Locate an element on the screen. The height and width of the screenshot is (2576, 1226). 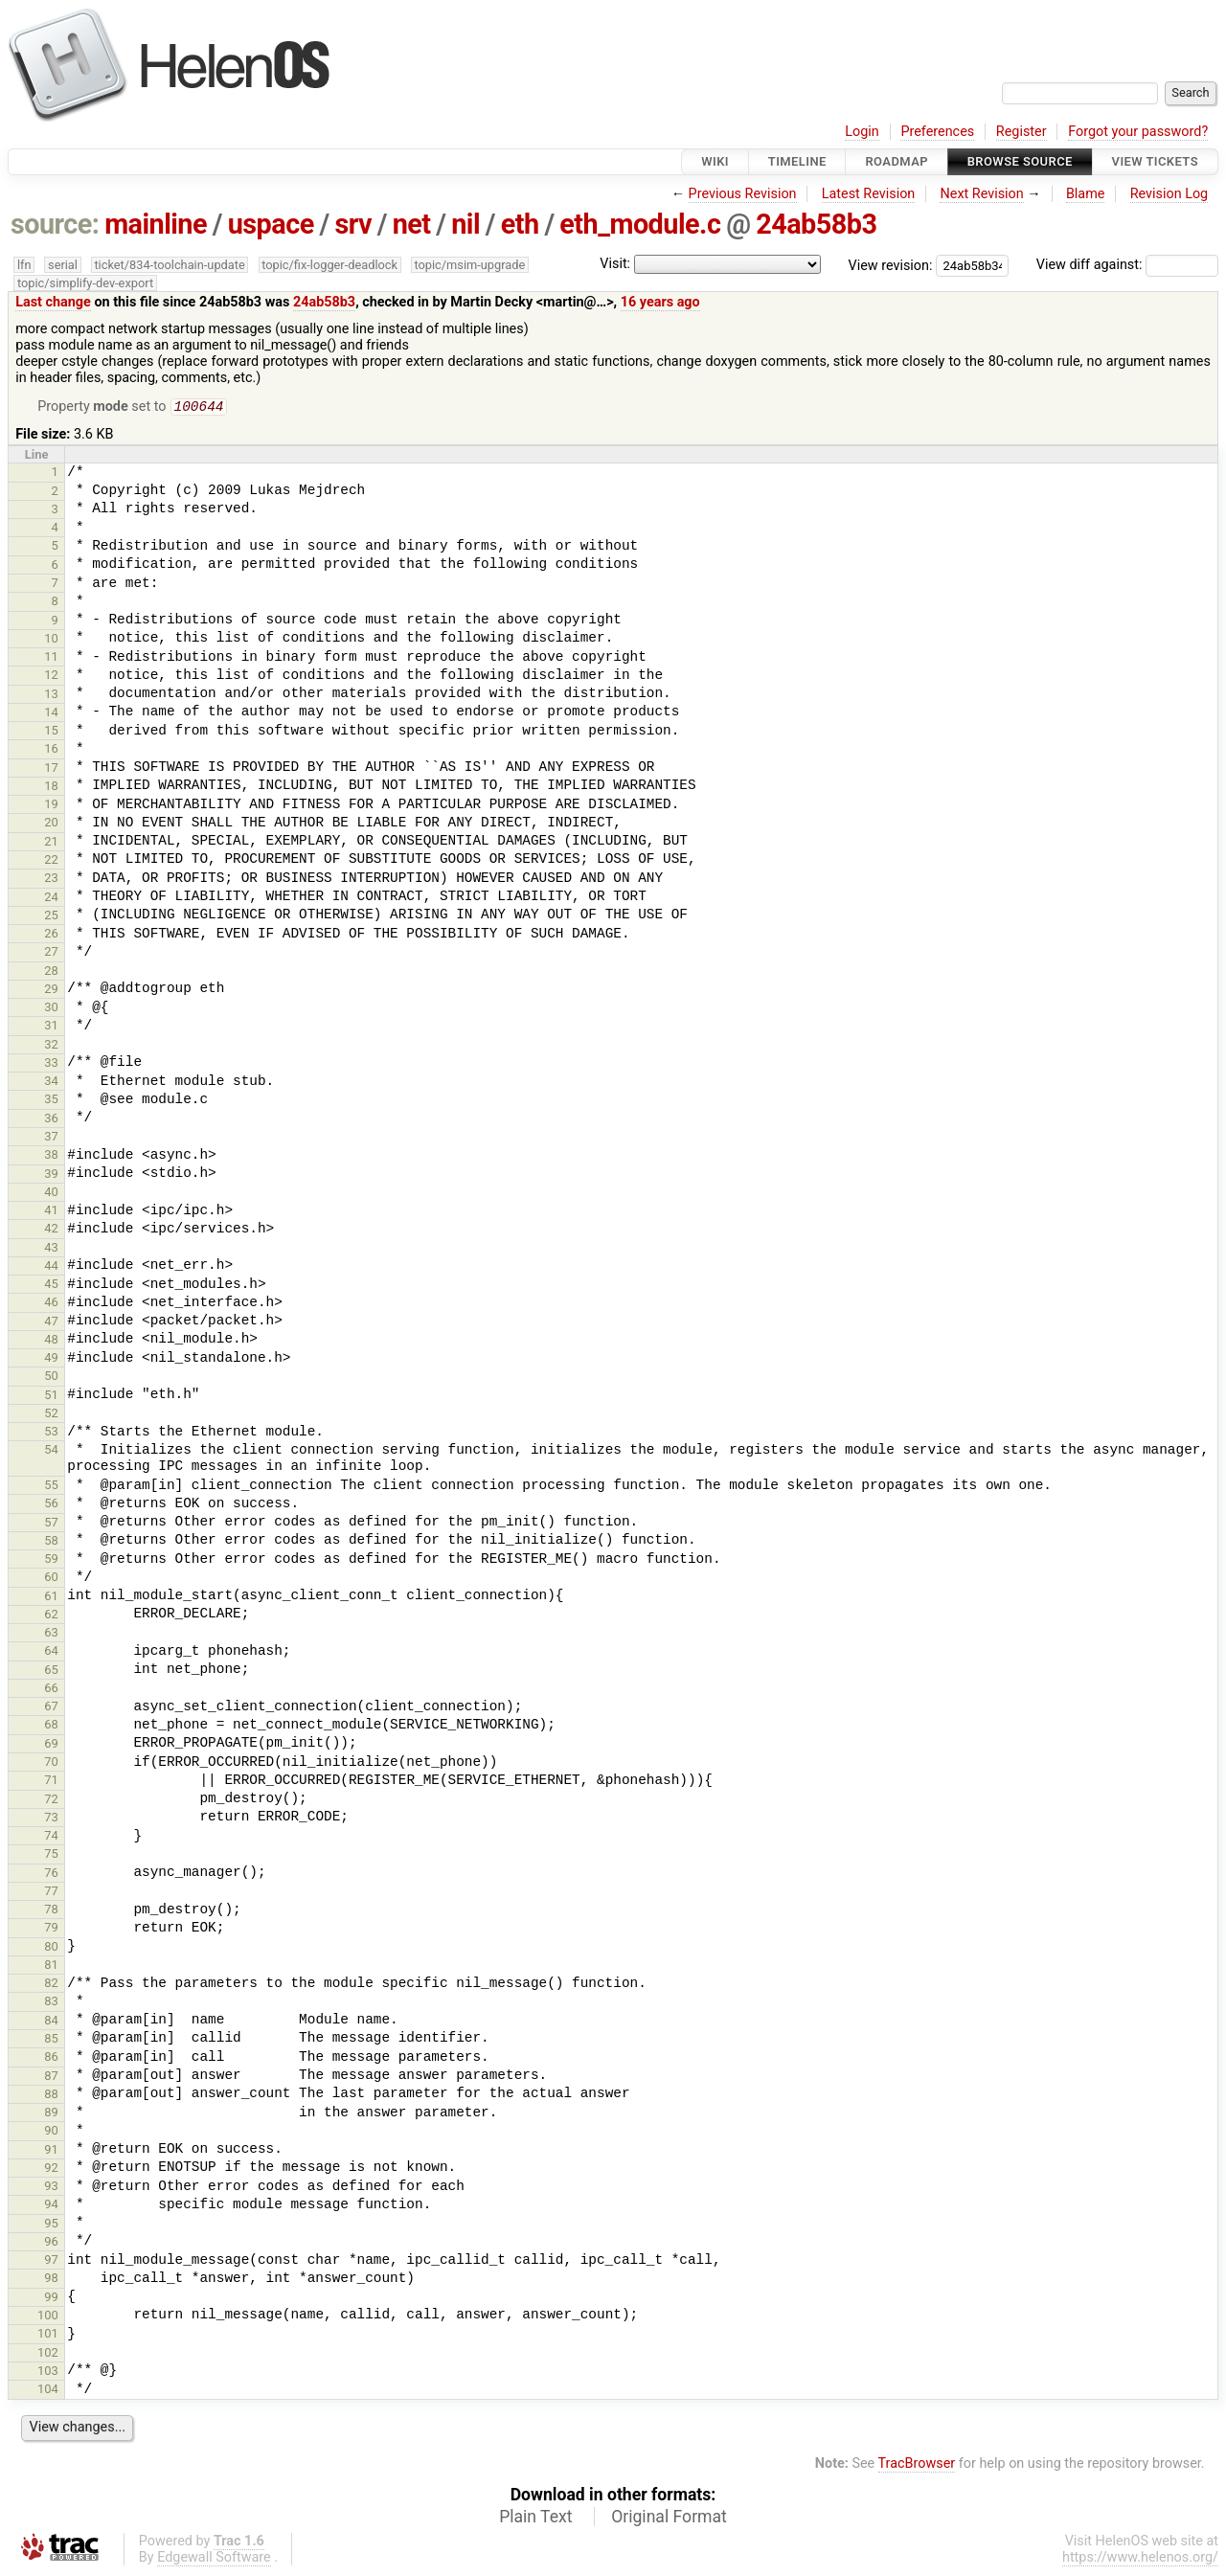
35 is located at coordinates (51, 1101).